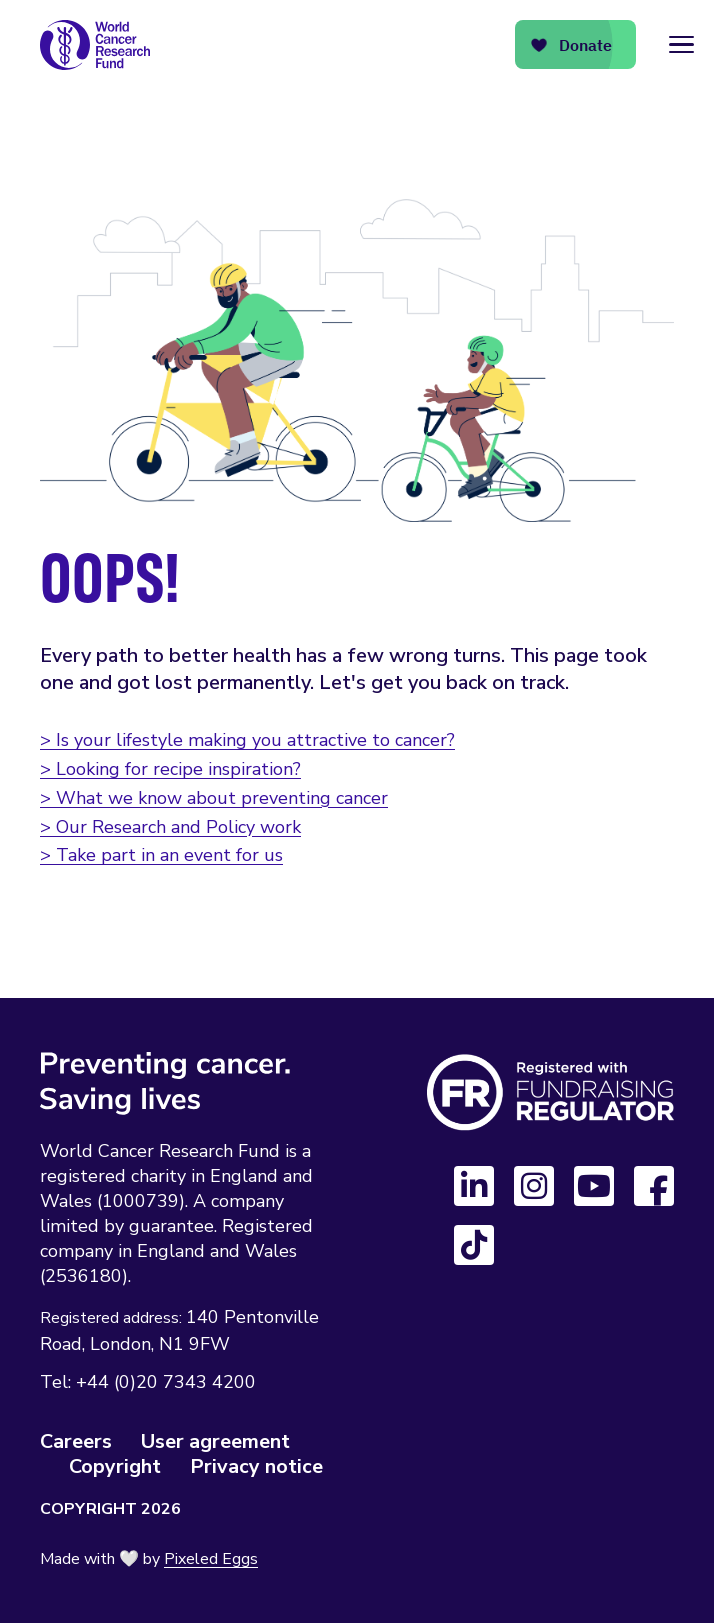 Image resolution: width=714 pixels, height=1623 pixels. Describe the element at coordinates (76, 1441) in the screenshot. I see `Careers` at that location.